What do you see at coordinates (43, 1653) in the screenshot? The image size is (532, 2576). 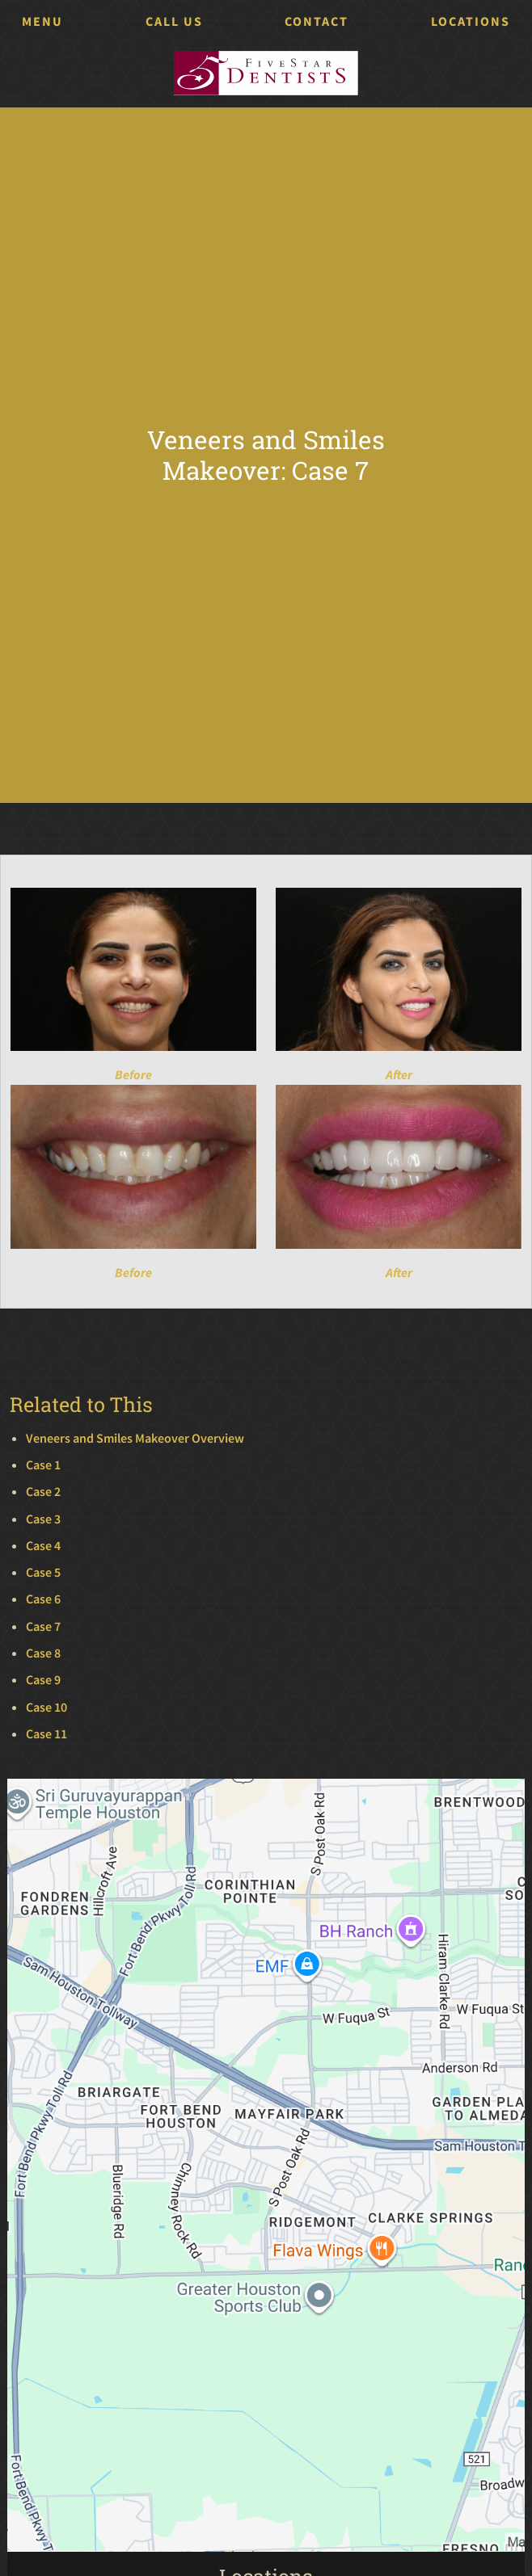 I see `Case 8` at bounding box center [43, 1653].